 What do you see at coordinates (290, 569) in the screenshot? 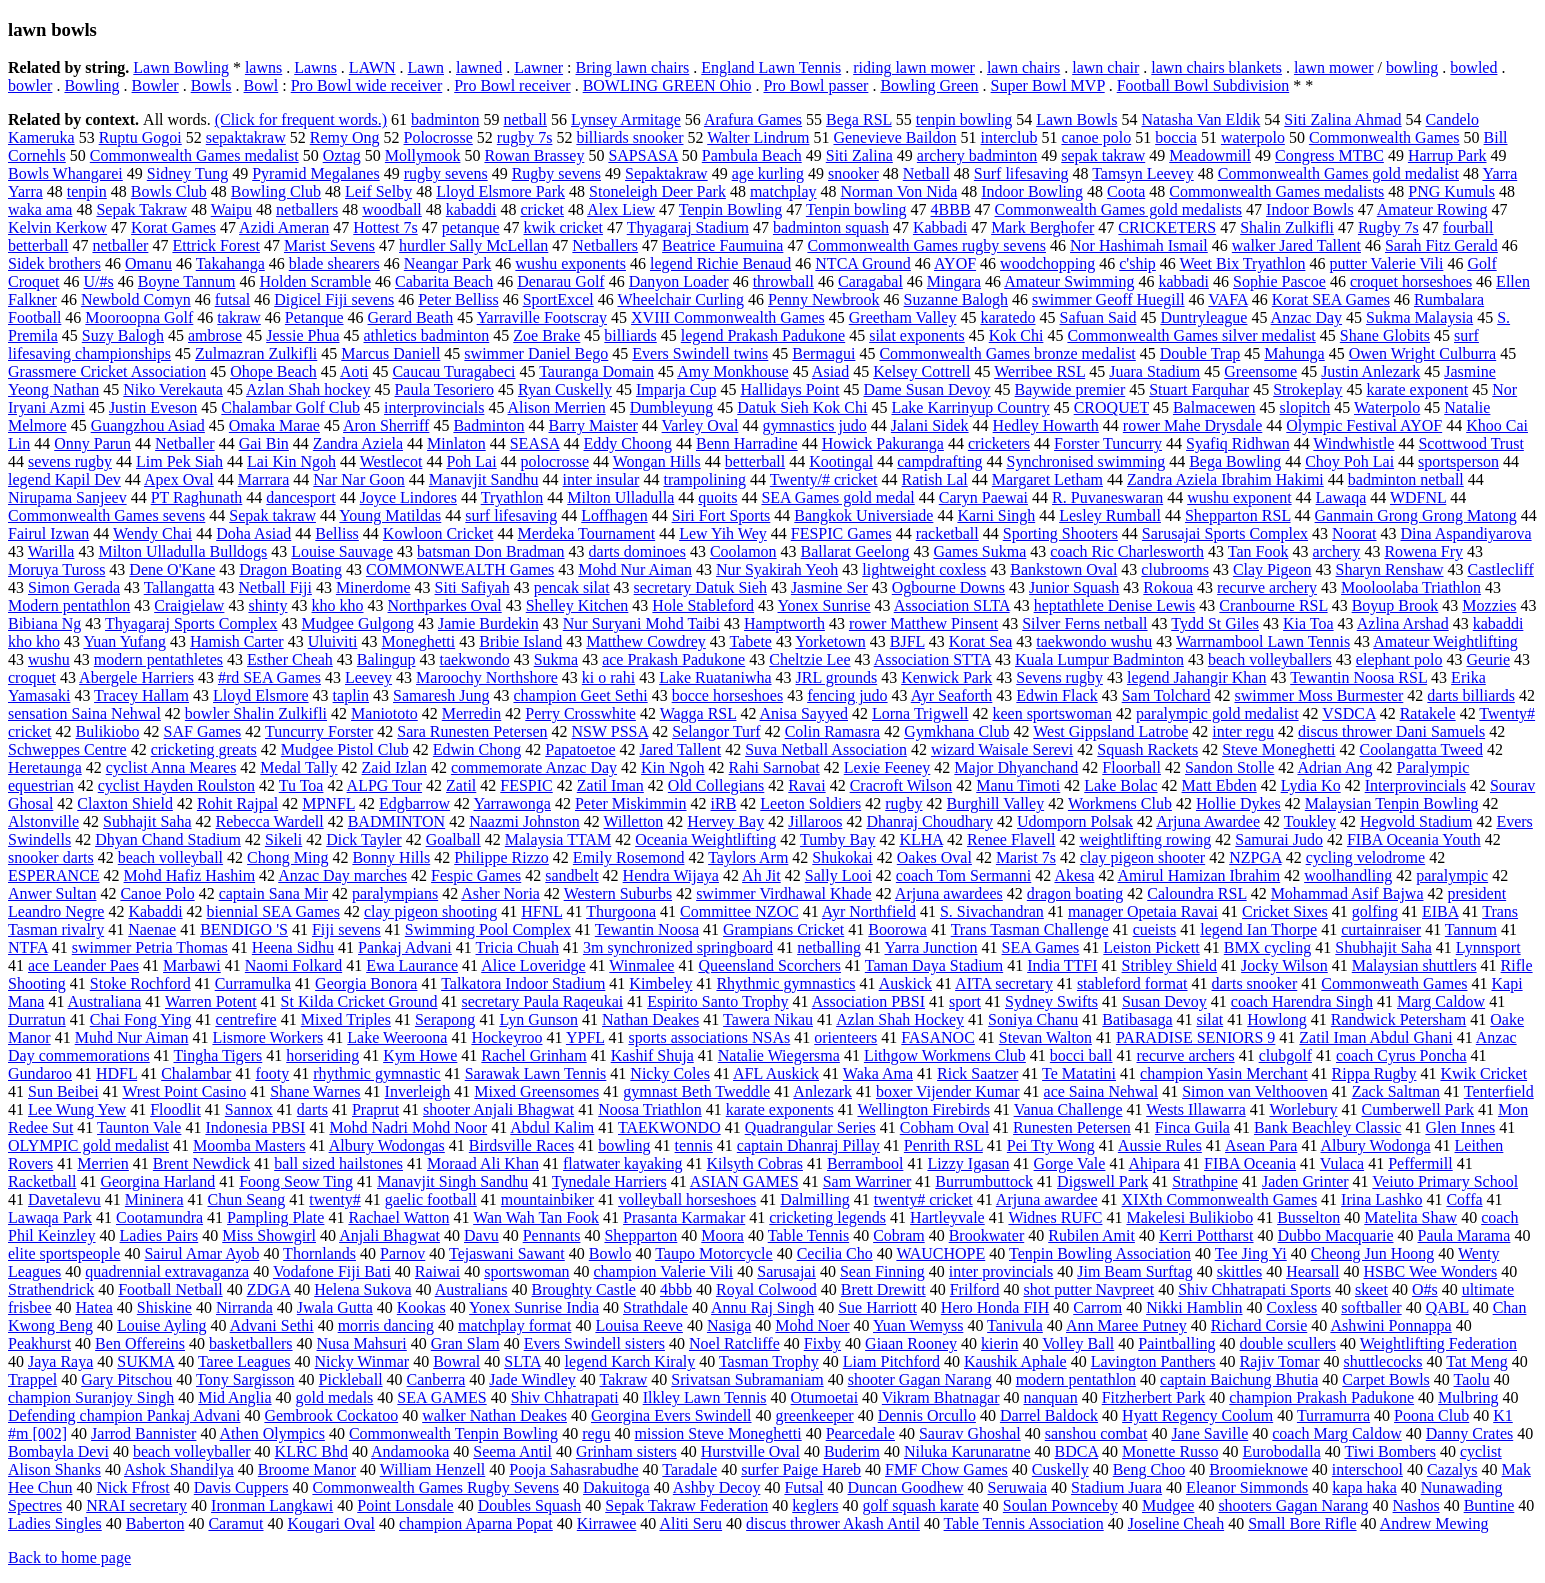
I see `Dragon Boating` at bounding box center [290, 569].